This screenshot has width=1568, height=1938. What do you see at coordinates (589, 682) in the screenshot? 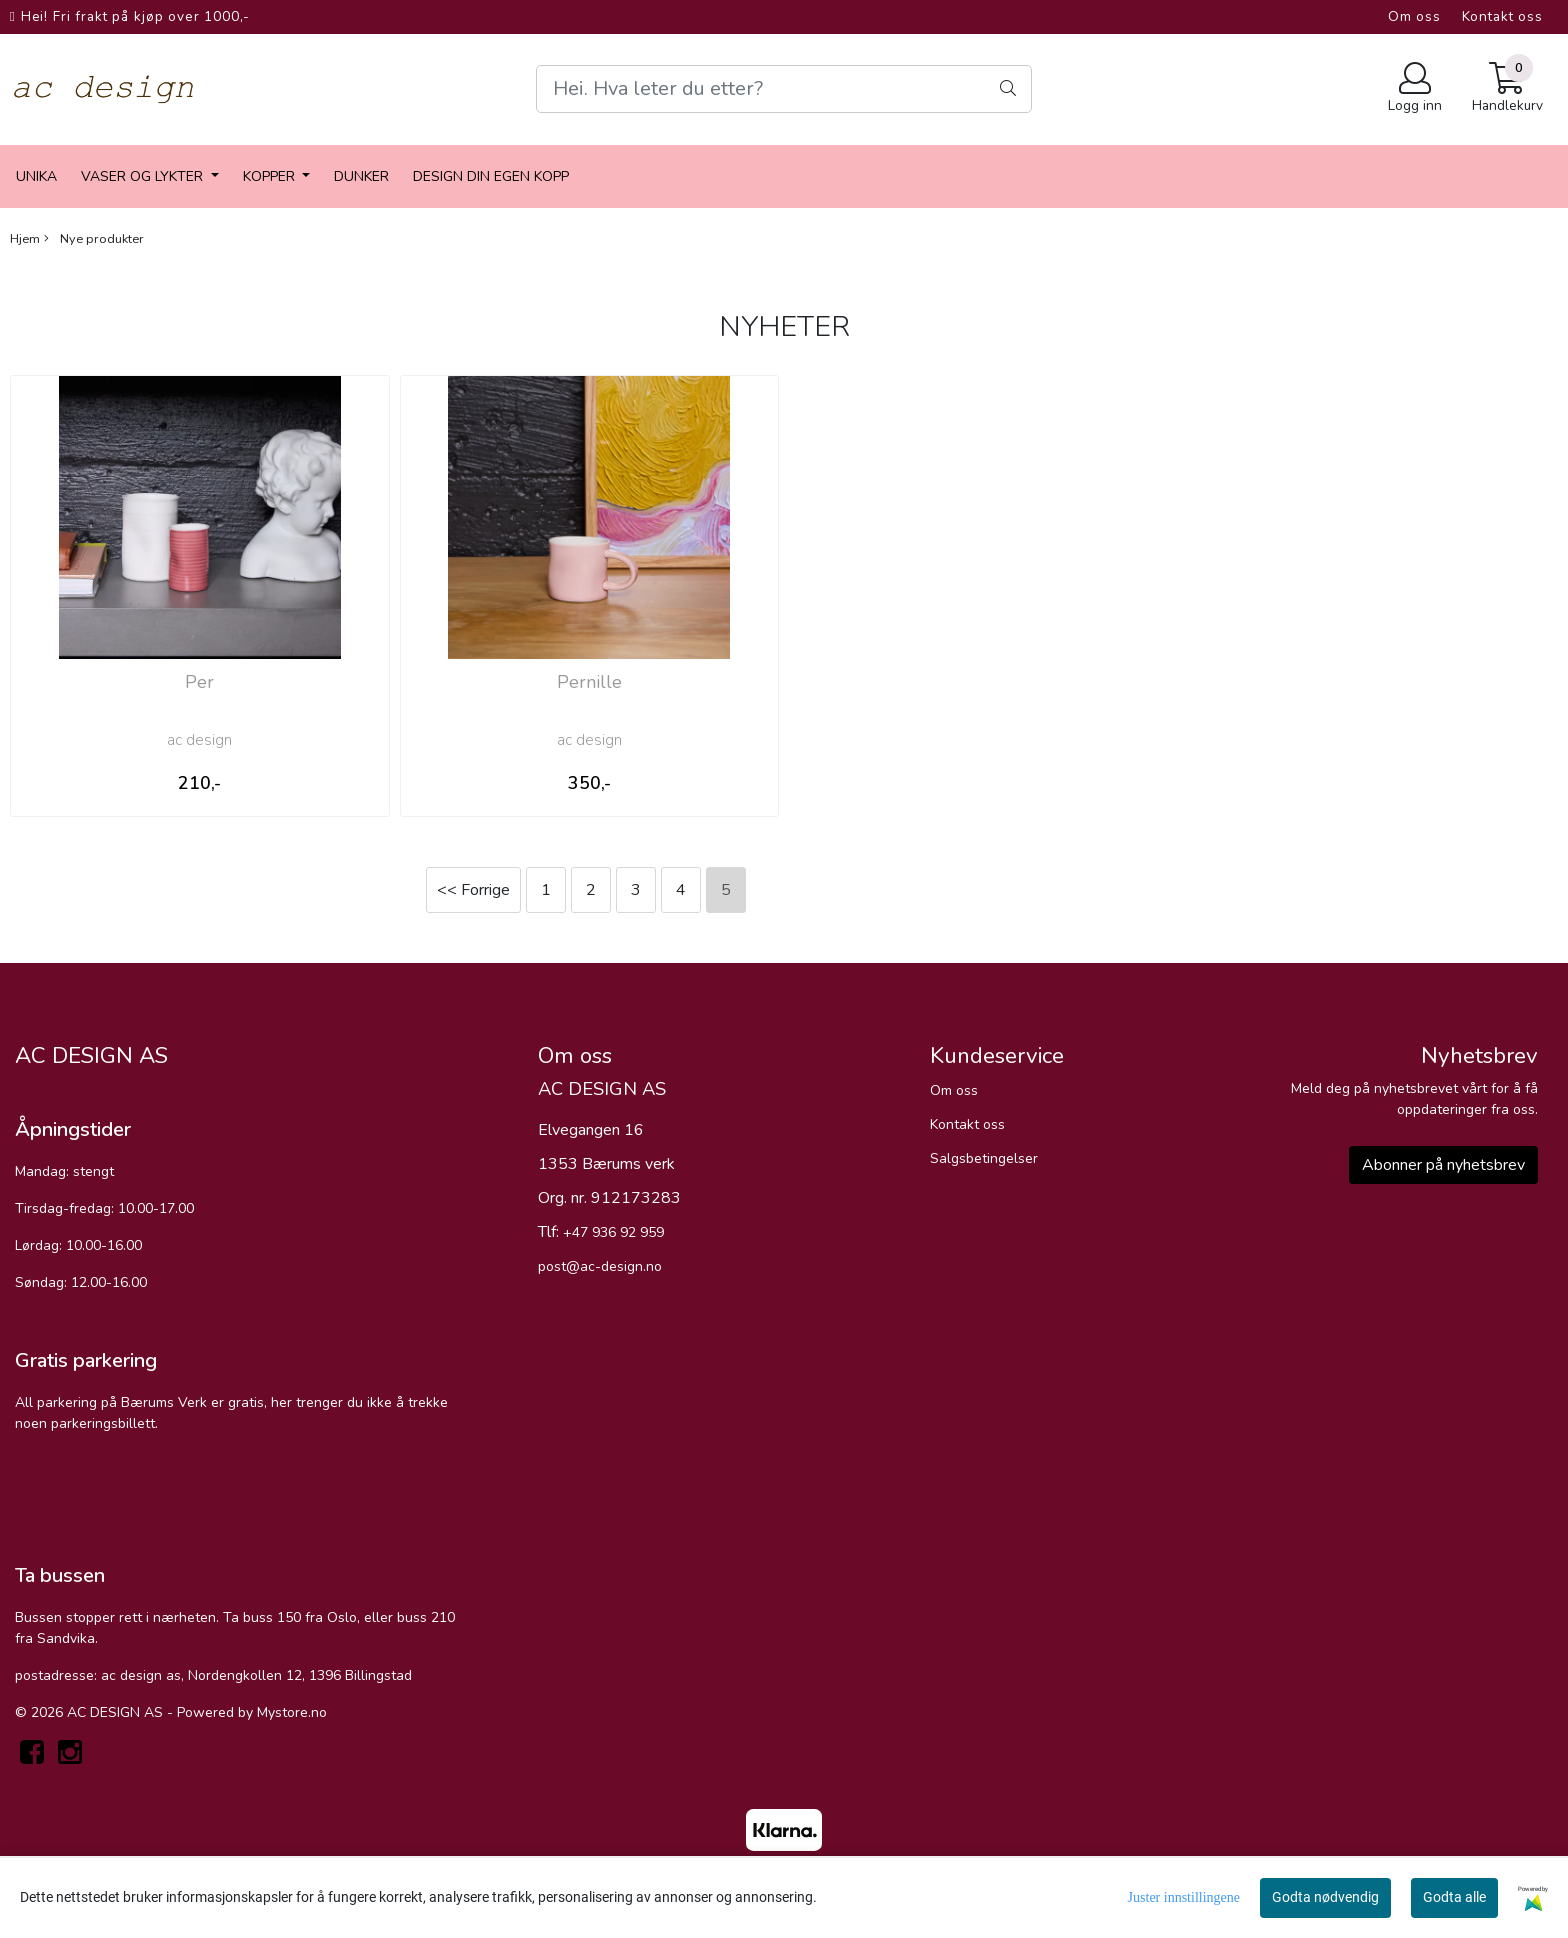
I see `Pernille` at bounding box center [589, 682].